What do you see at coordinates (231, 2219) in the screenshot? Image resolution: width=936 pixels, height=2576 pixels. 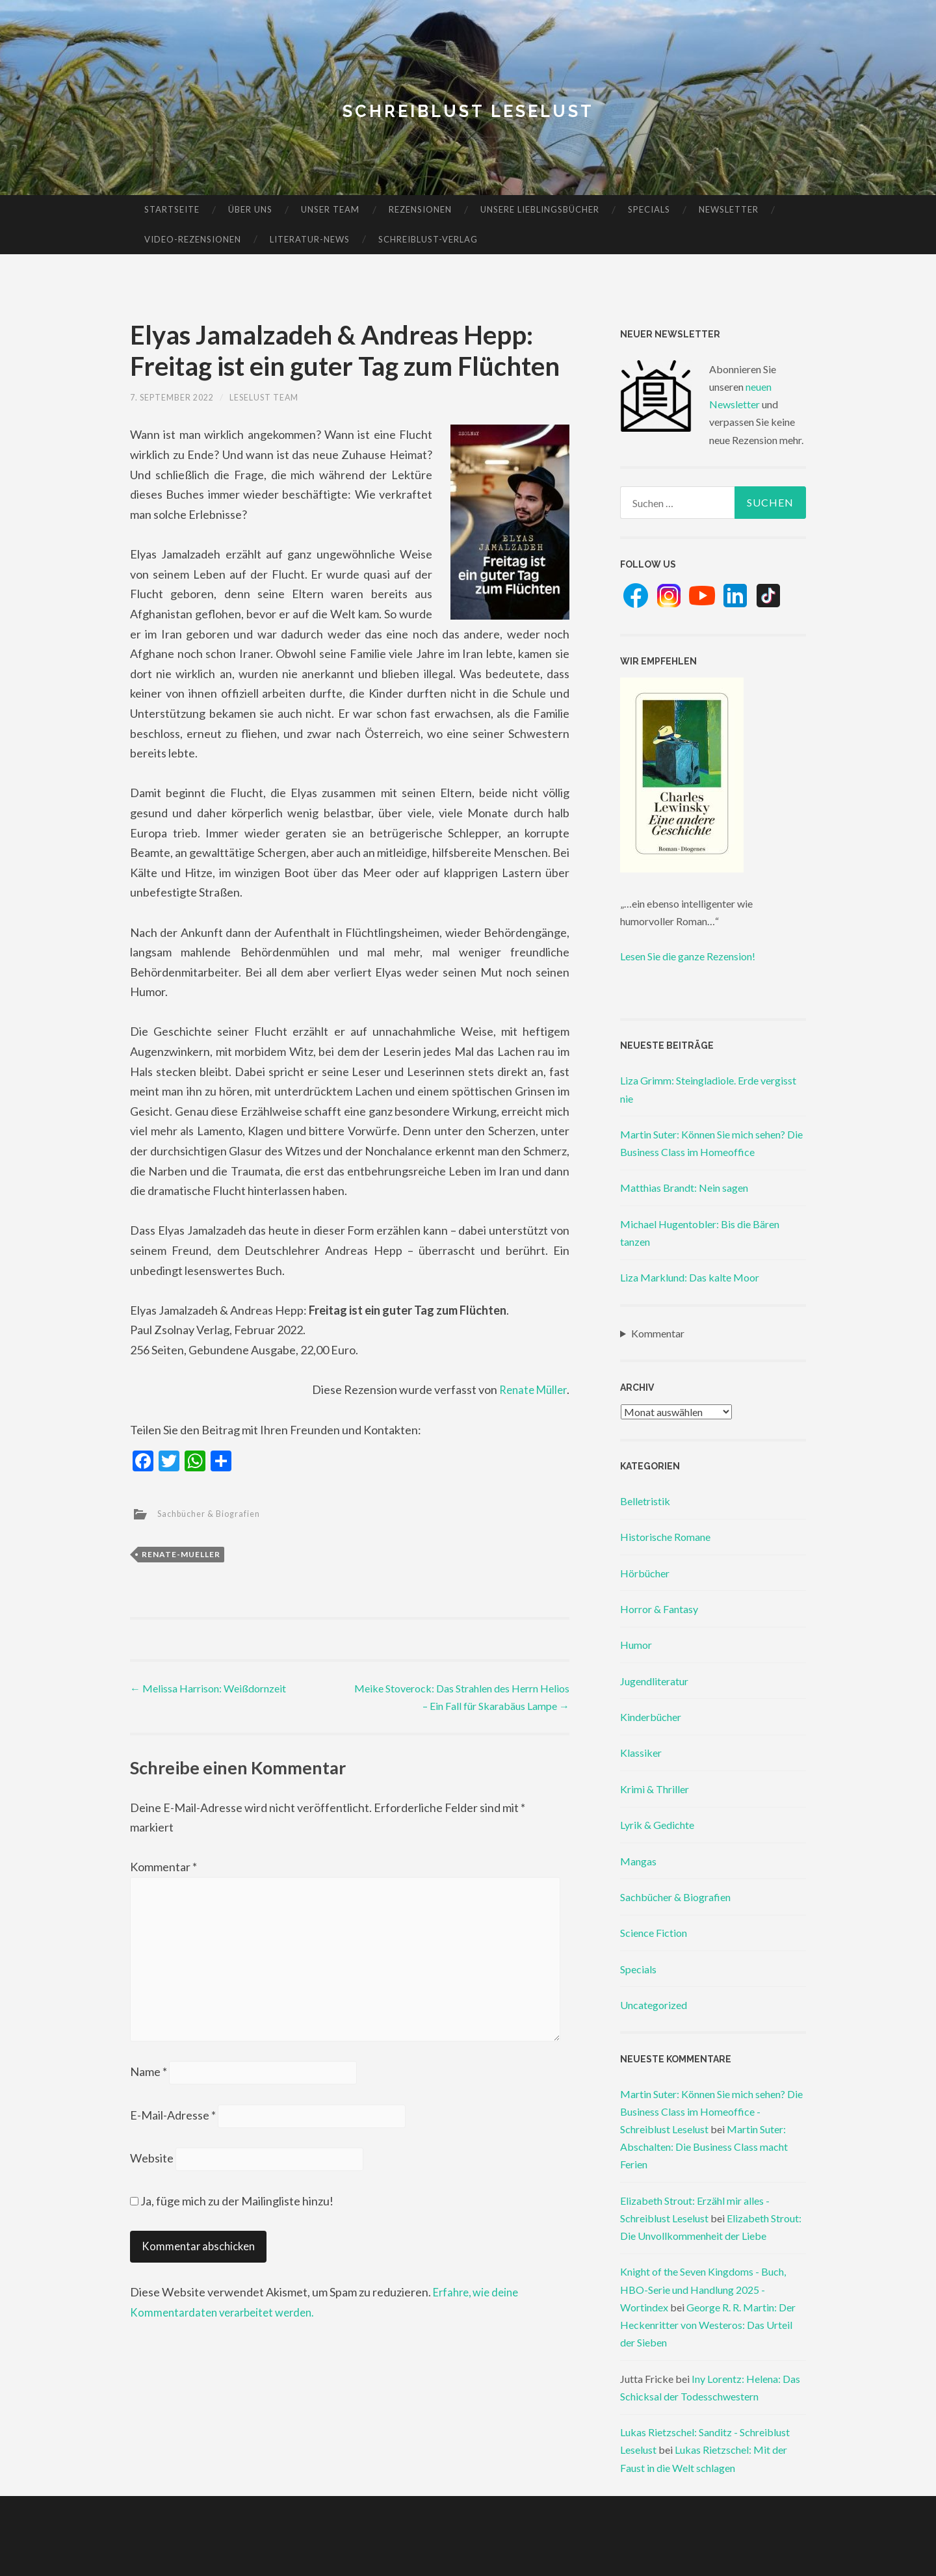 I see `Ja, füge mich zu der Mailingliste hinzu!` at bounding box center [231, 2219].